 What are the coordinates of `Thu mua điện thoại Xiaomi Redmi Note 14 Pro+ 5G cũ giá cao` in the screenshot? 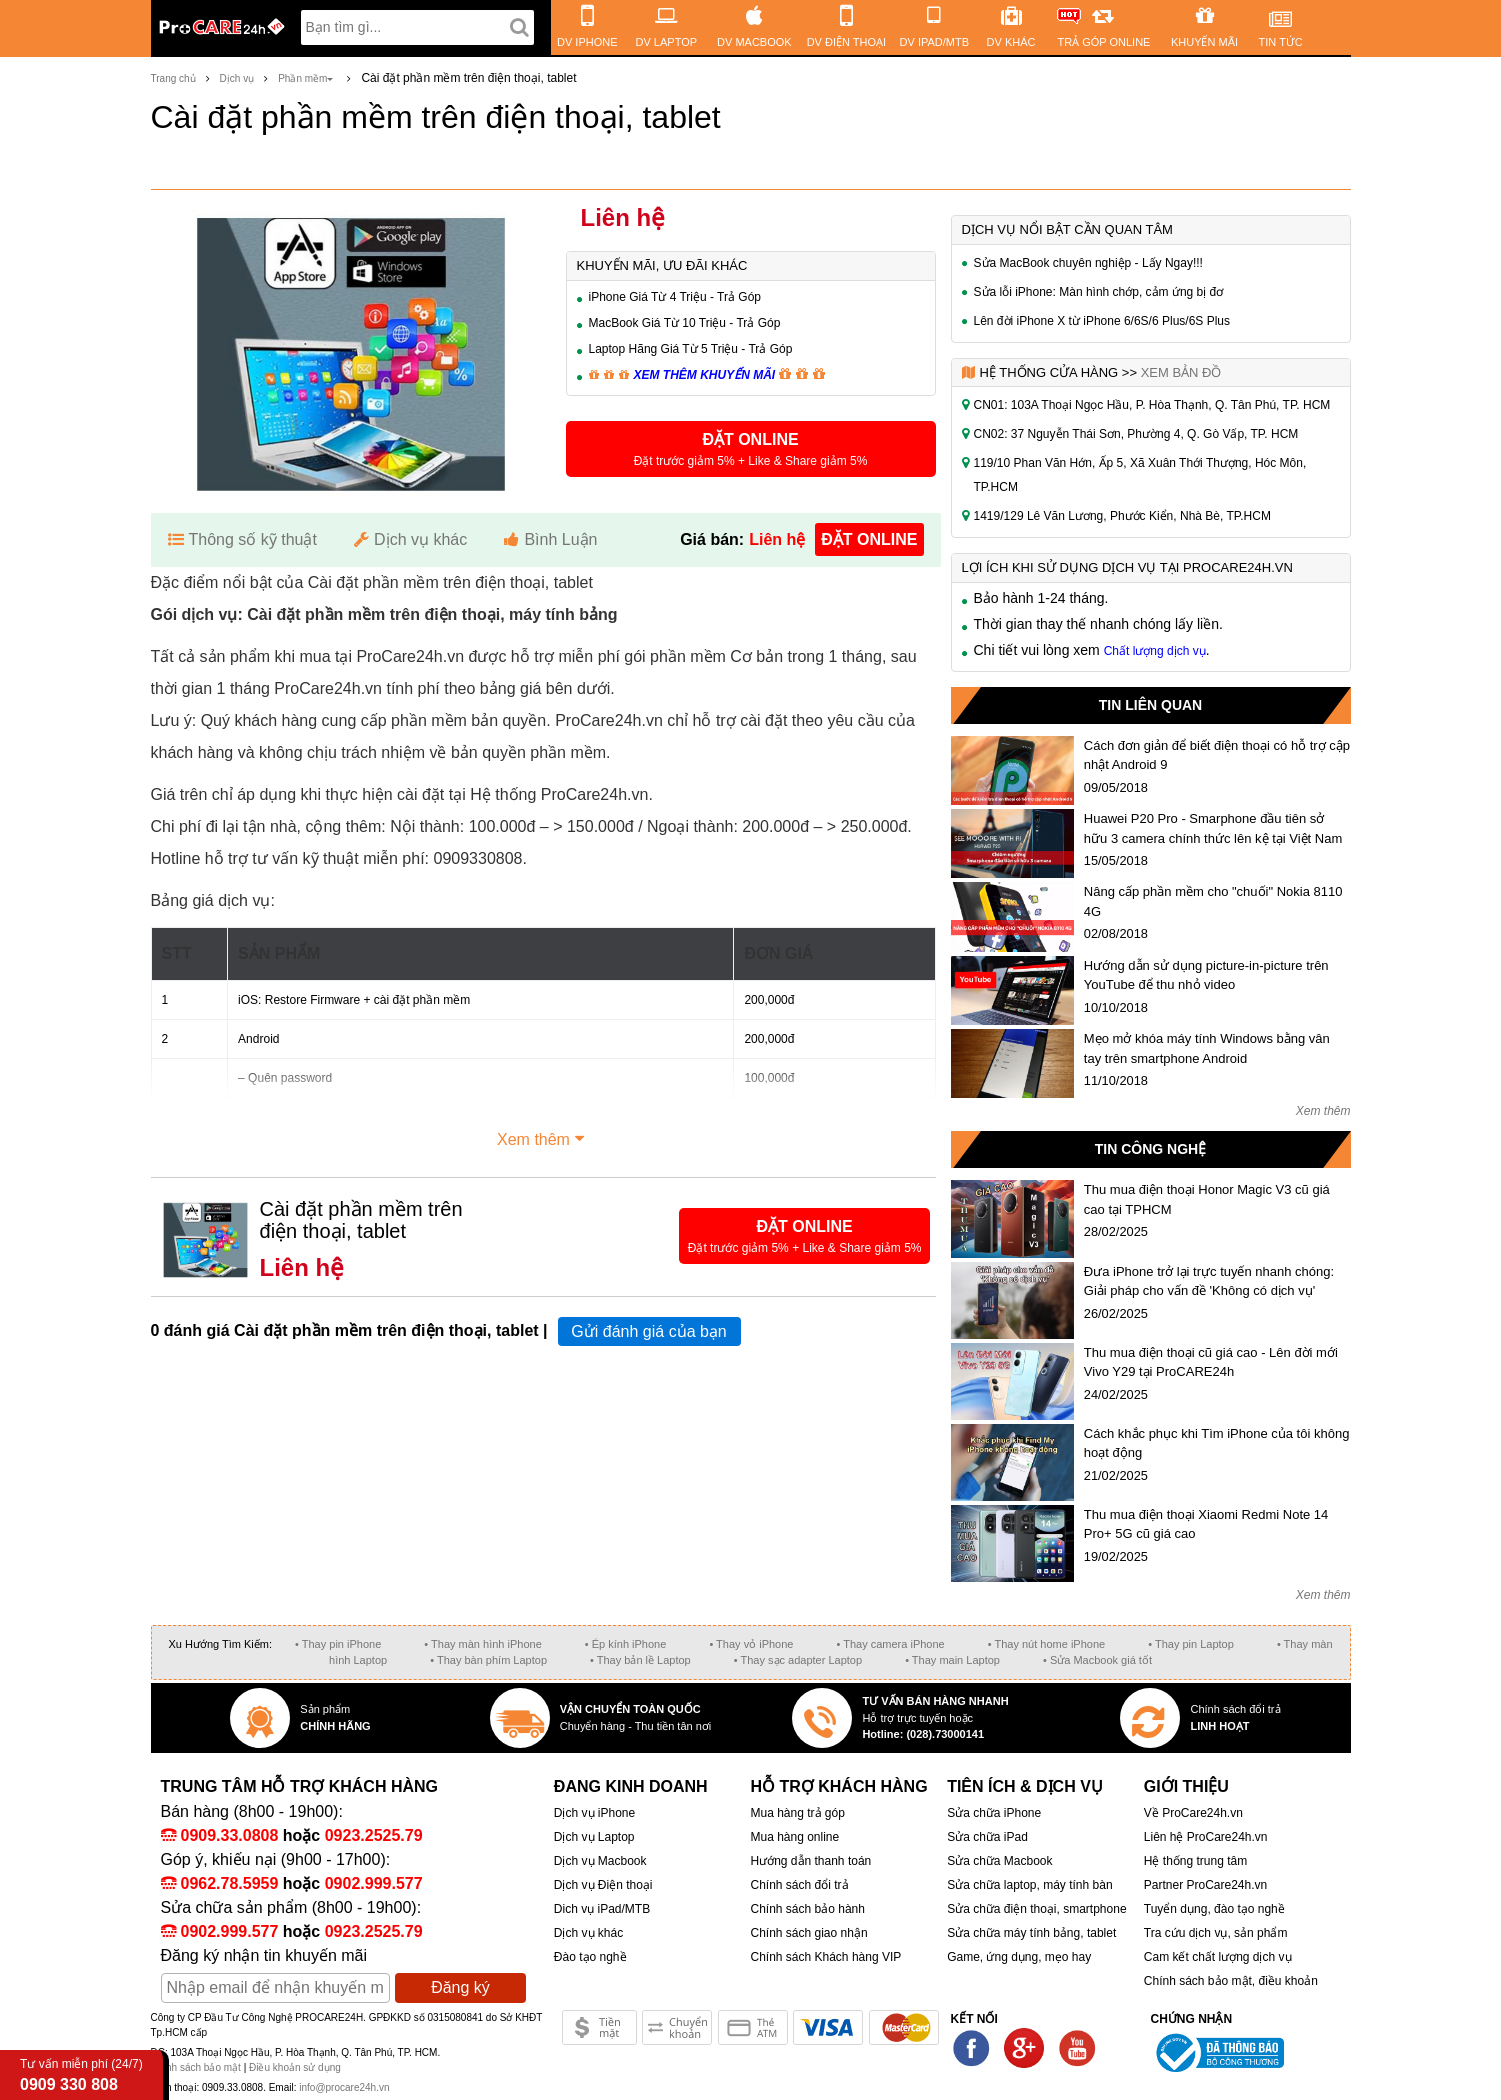 It's located at (1206, 1524).